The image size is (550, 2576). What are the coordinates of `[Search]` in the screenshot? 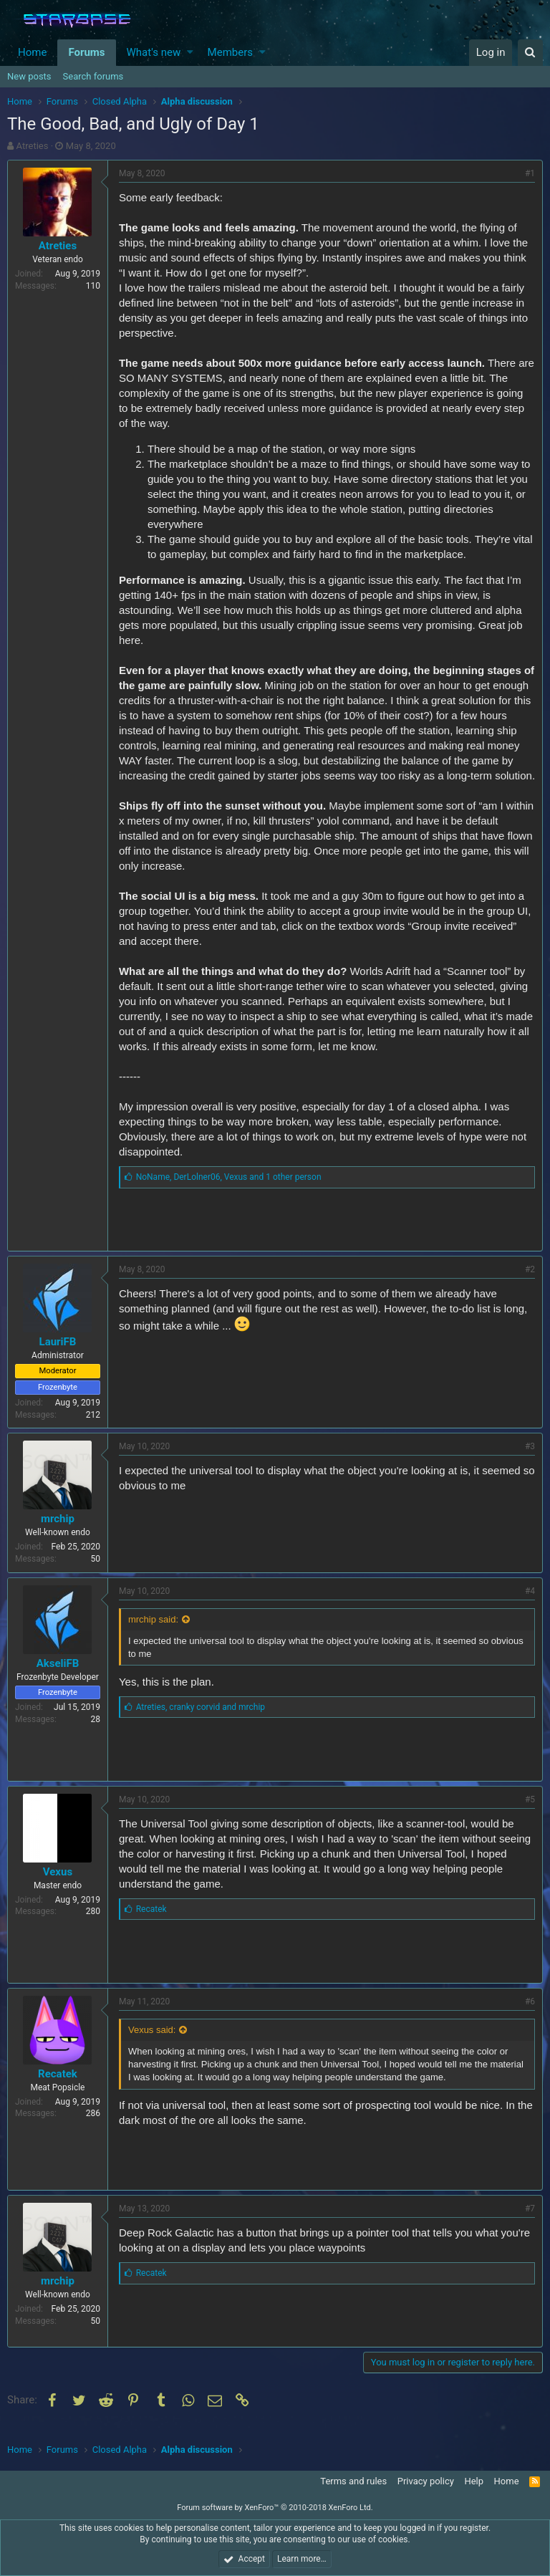 It's located at (530, 52).